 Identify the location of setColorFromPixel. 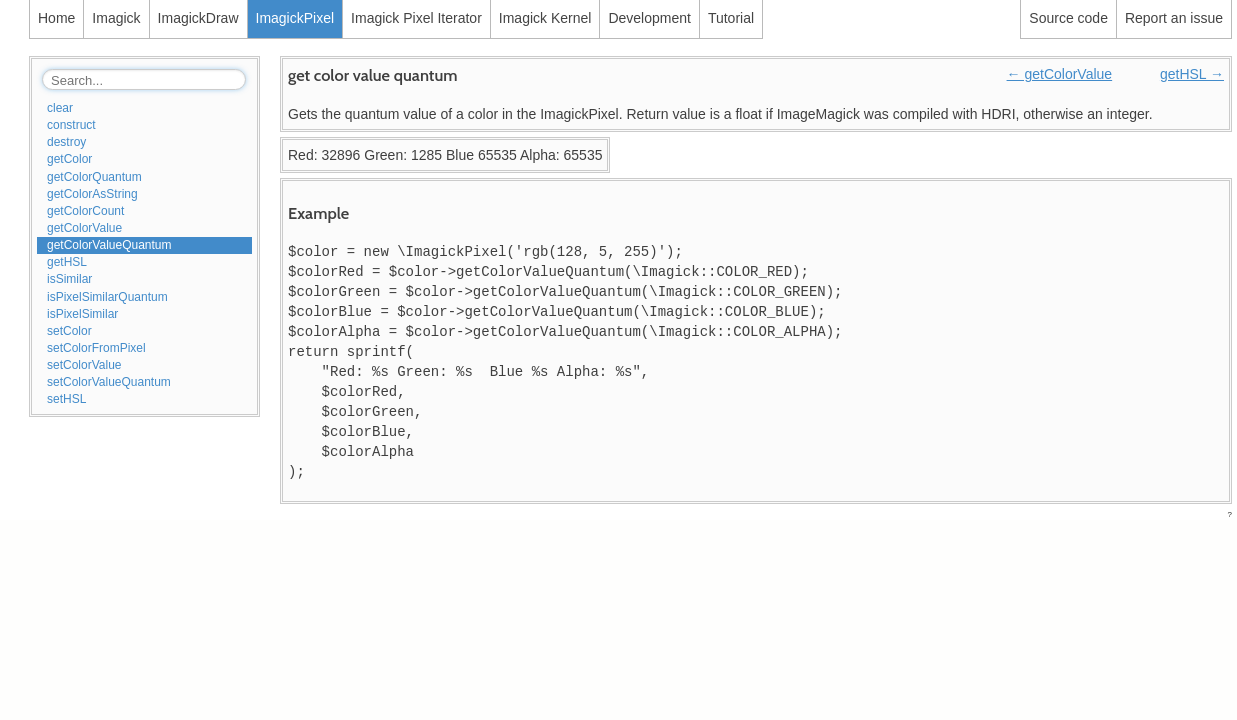
(96, 348).